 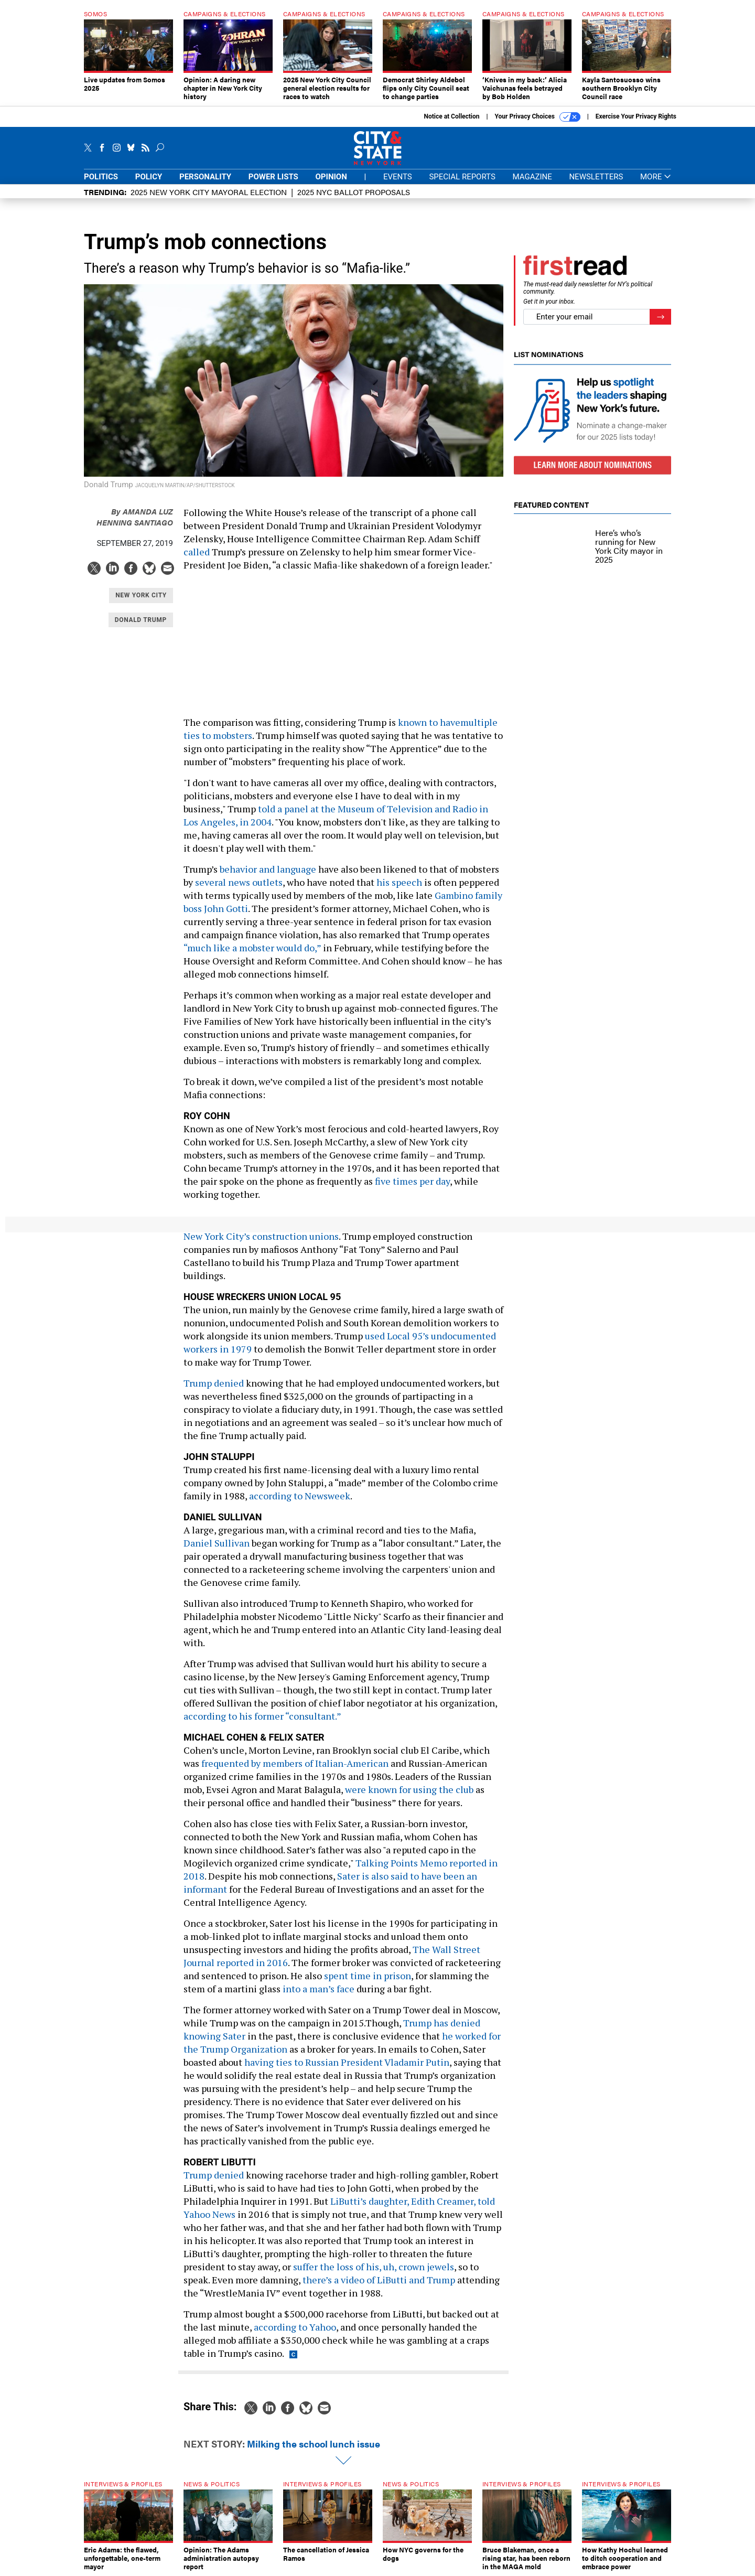 What do you see at coordinates (134, 517) in the screenshot?
I see `Amanda Luz Henning Santiago` at bounding box center [134, 517].